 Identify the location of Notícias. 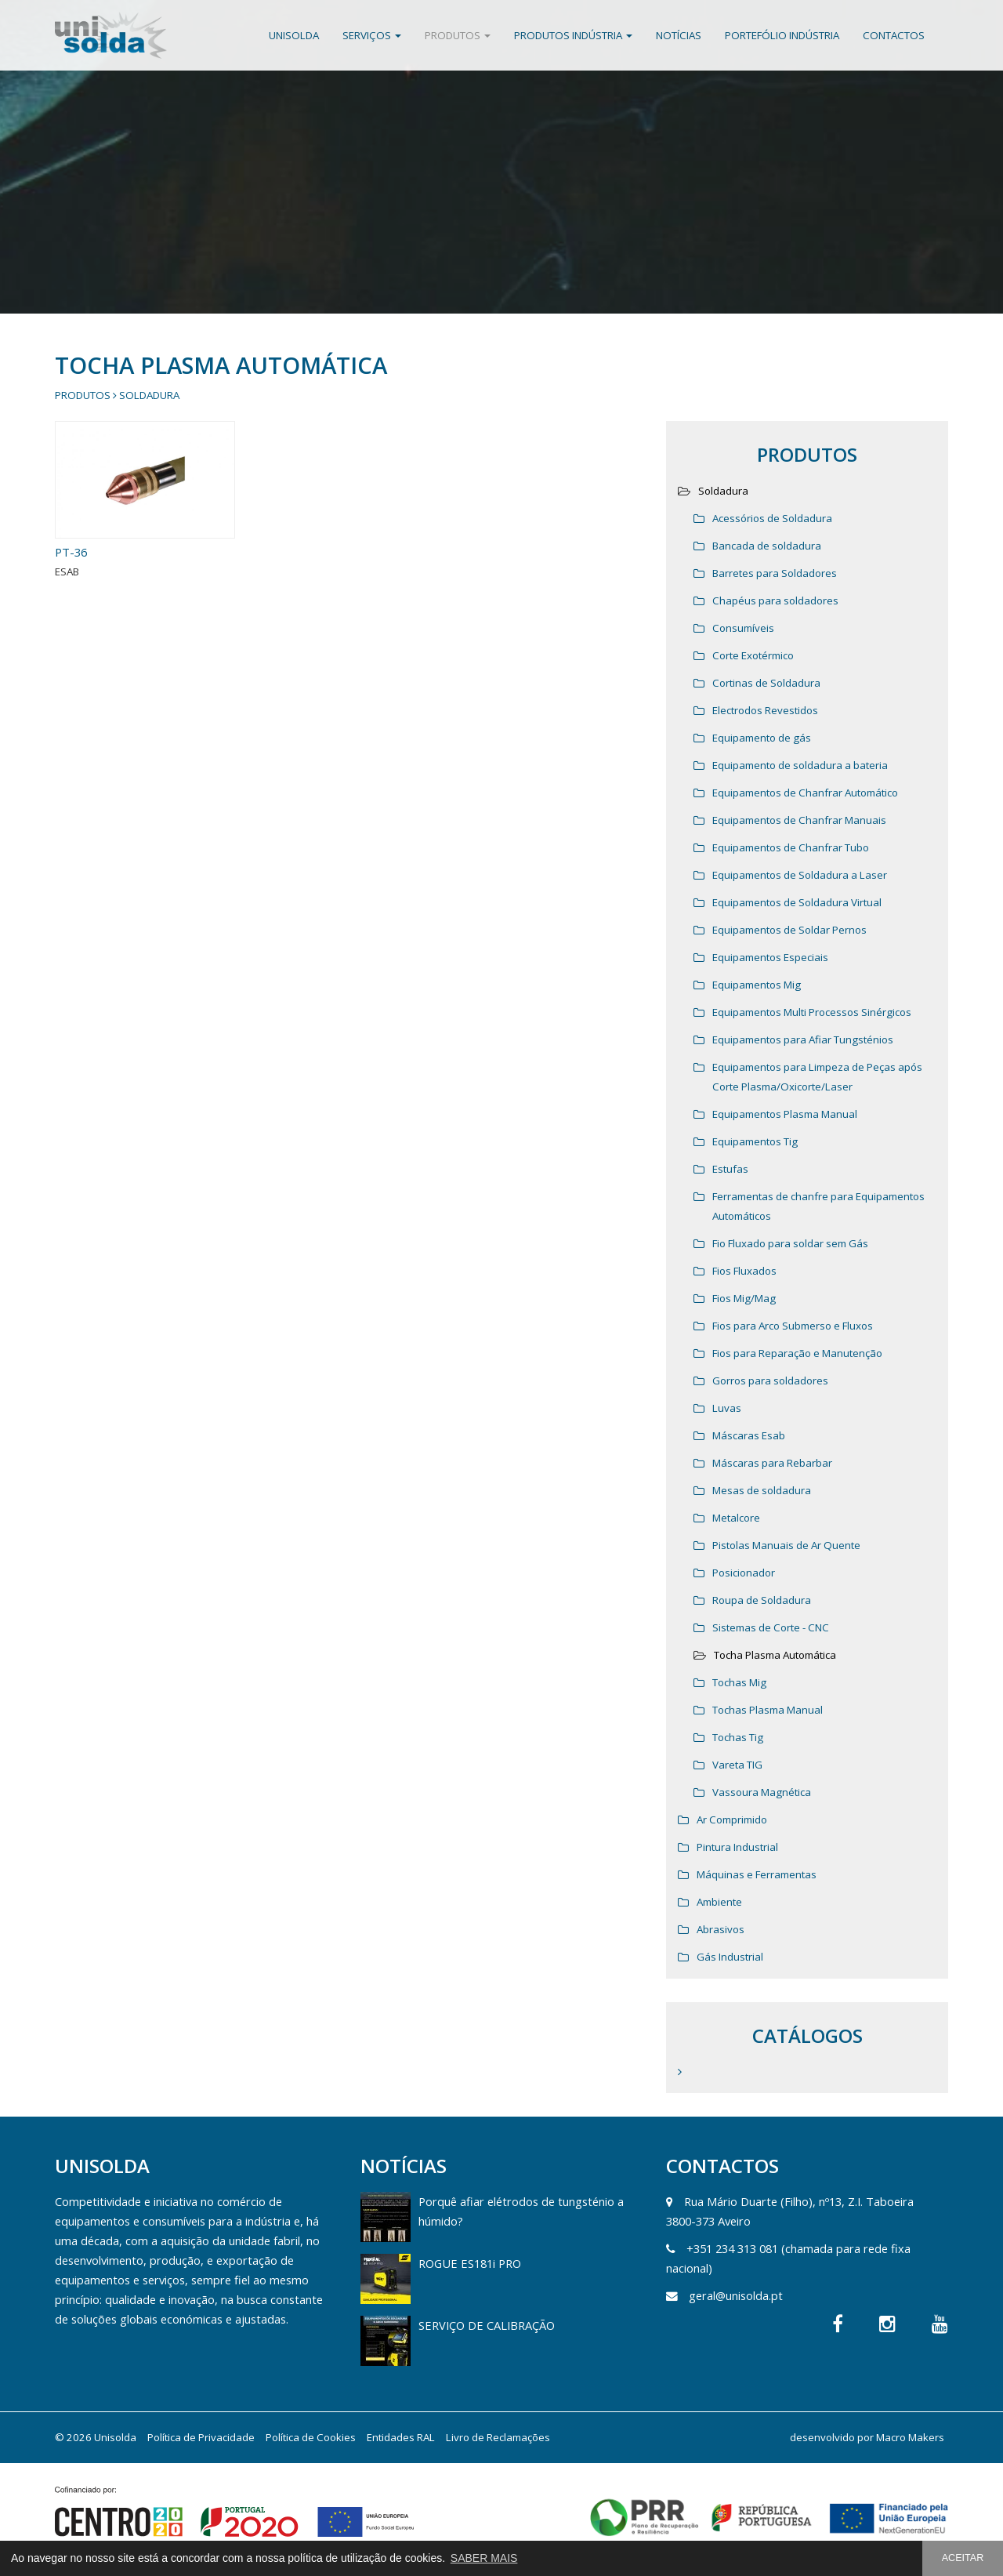
(678, 35).